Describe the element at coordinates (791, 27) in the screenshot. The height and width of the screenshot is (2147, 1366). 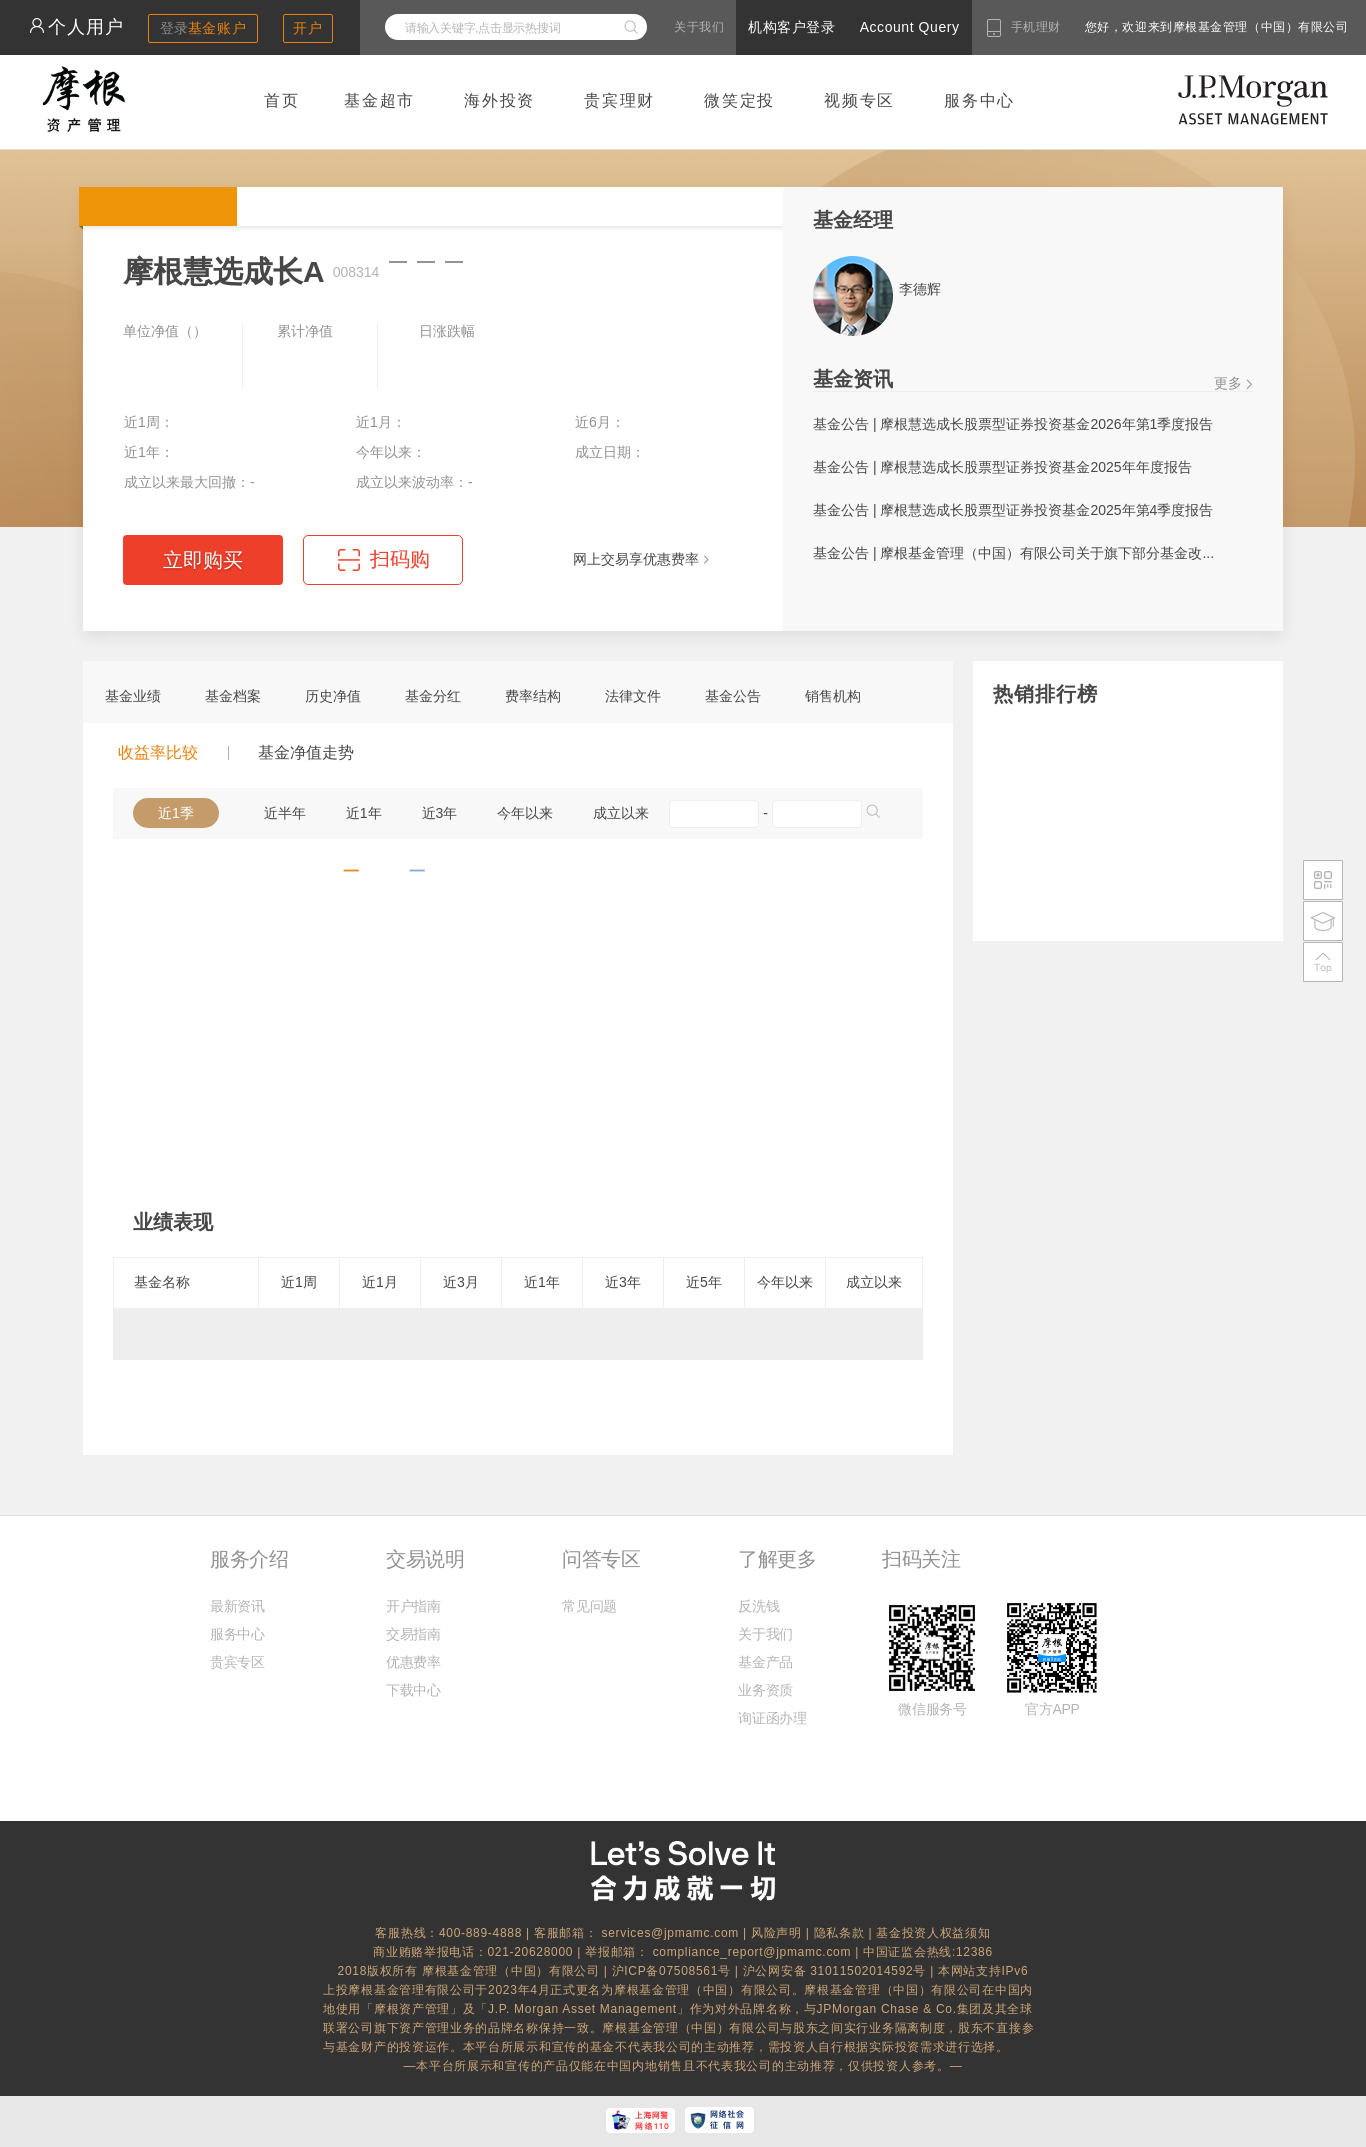
I see `机构客户登录` at that location.